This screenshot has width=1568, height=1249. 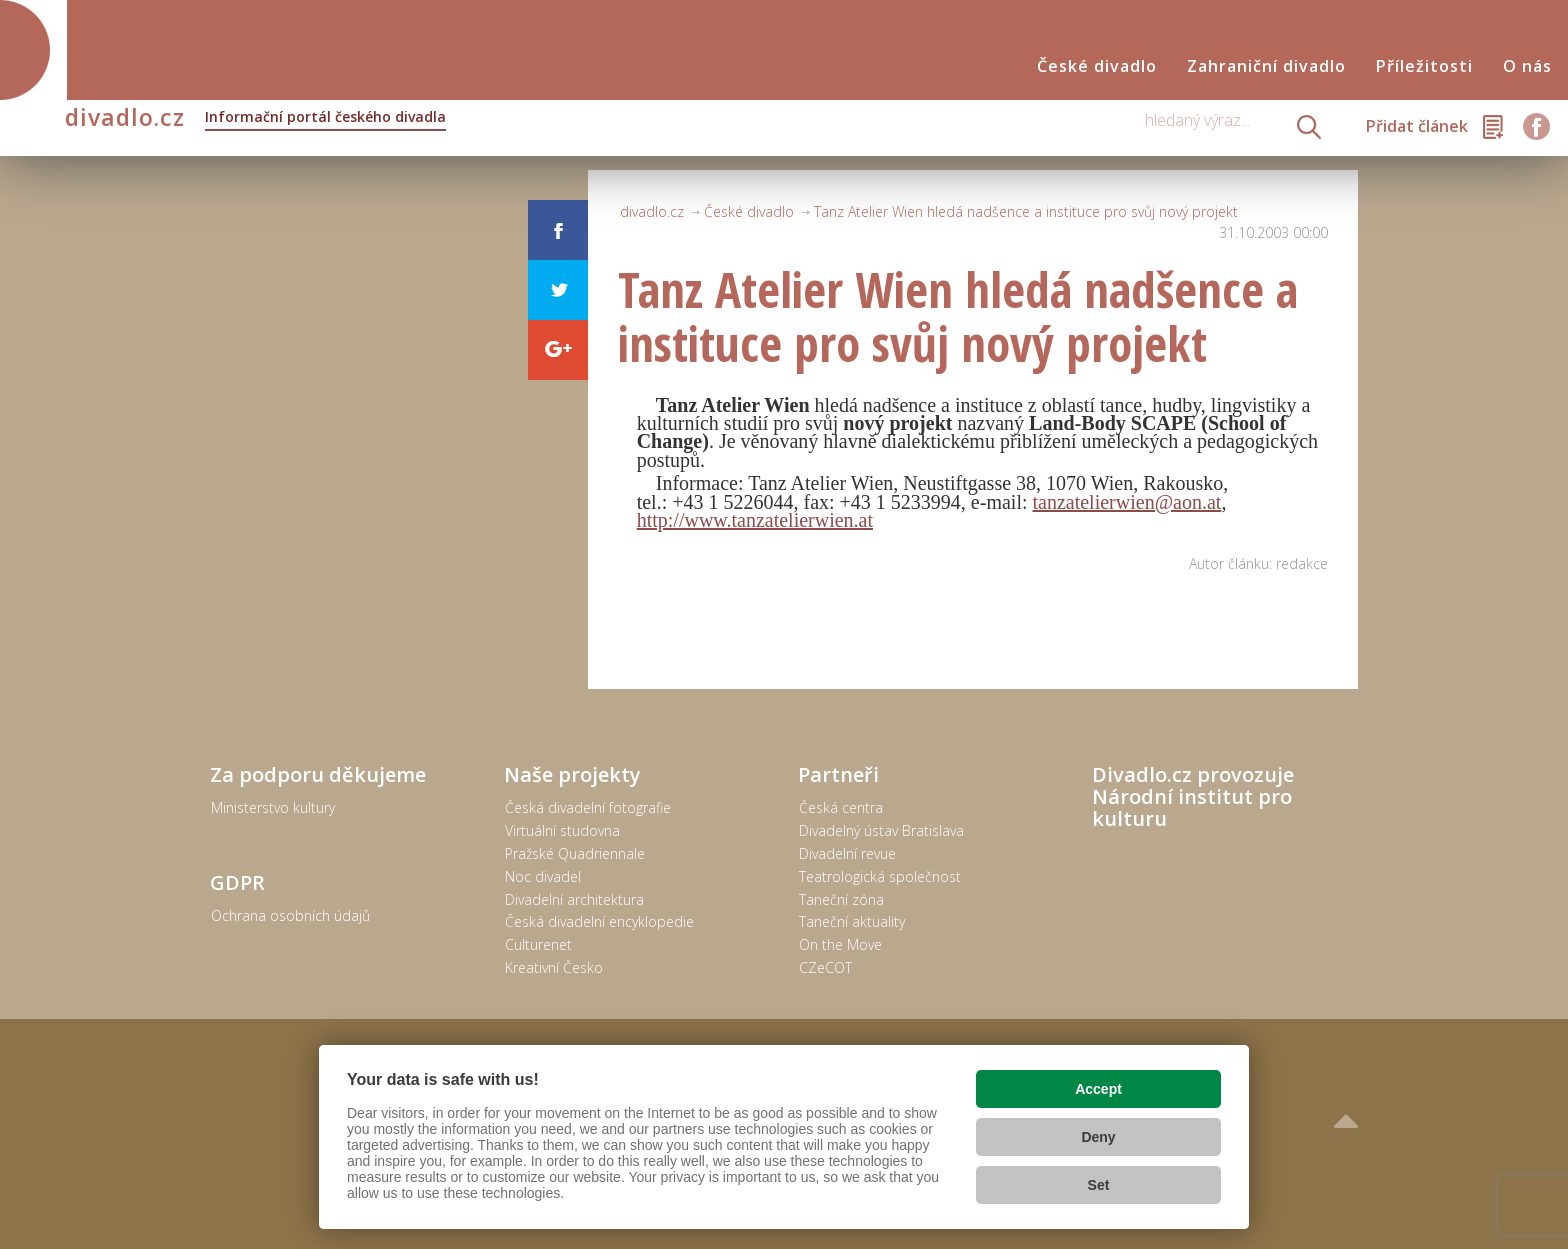 I want to click on České divadlo [button], so click(x=1097, y=66).